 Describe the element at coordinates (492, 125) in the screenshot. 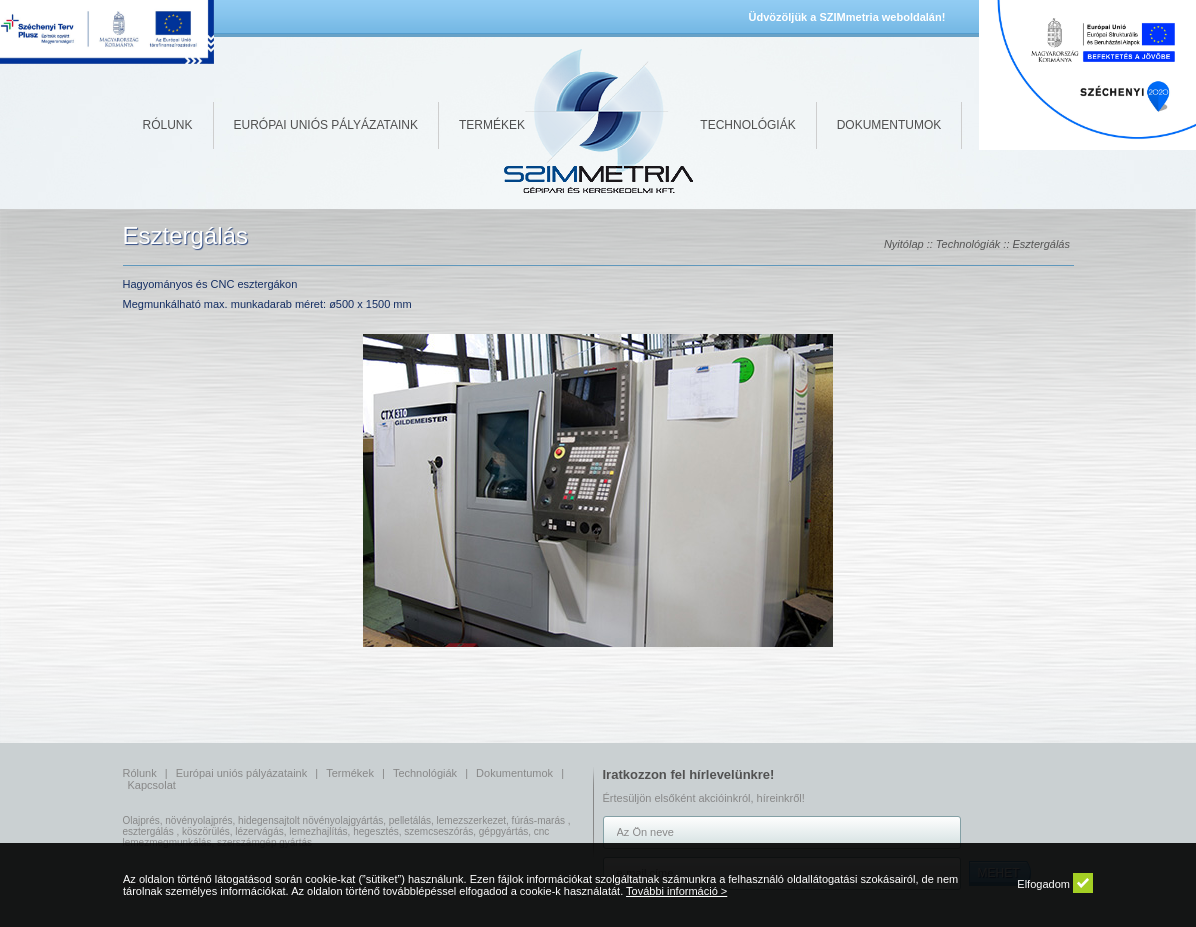

I see `Termékek` at that location.